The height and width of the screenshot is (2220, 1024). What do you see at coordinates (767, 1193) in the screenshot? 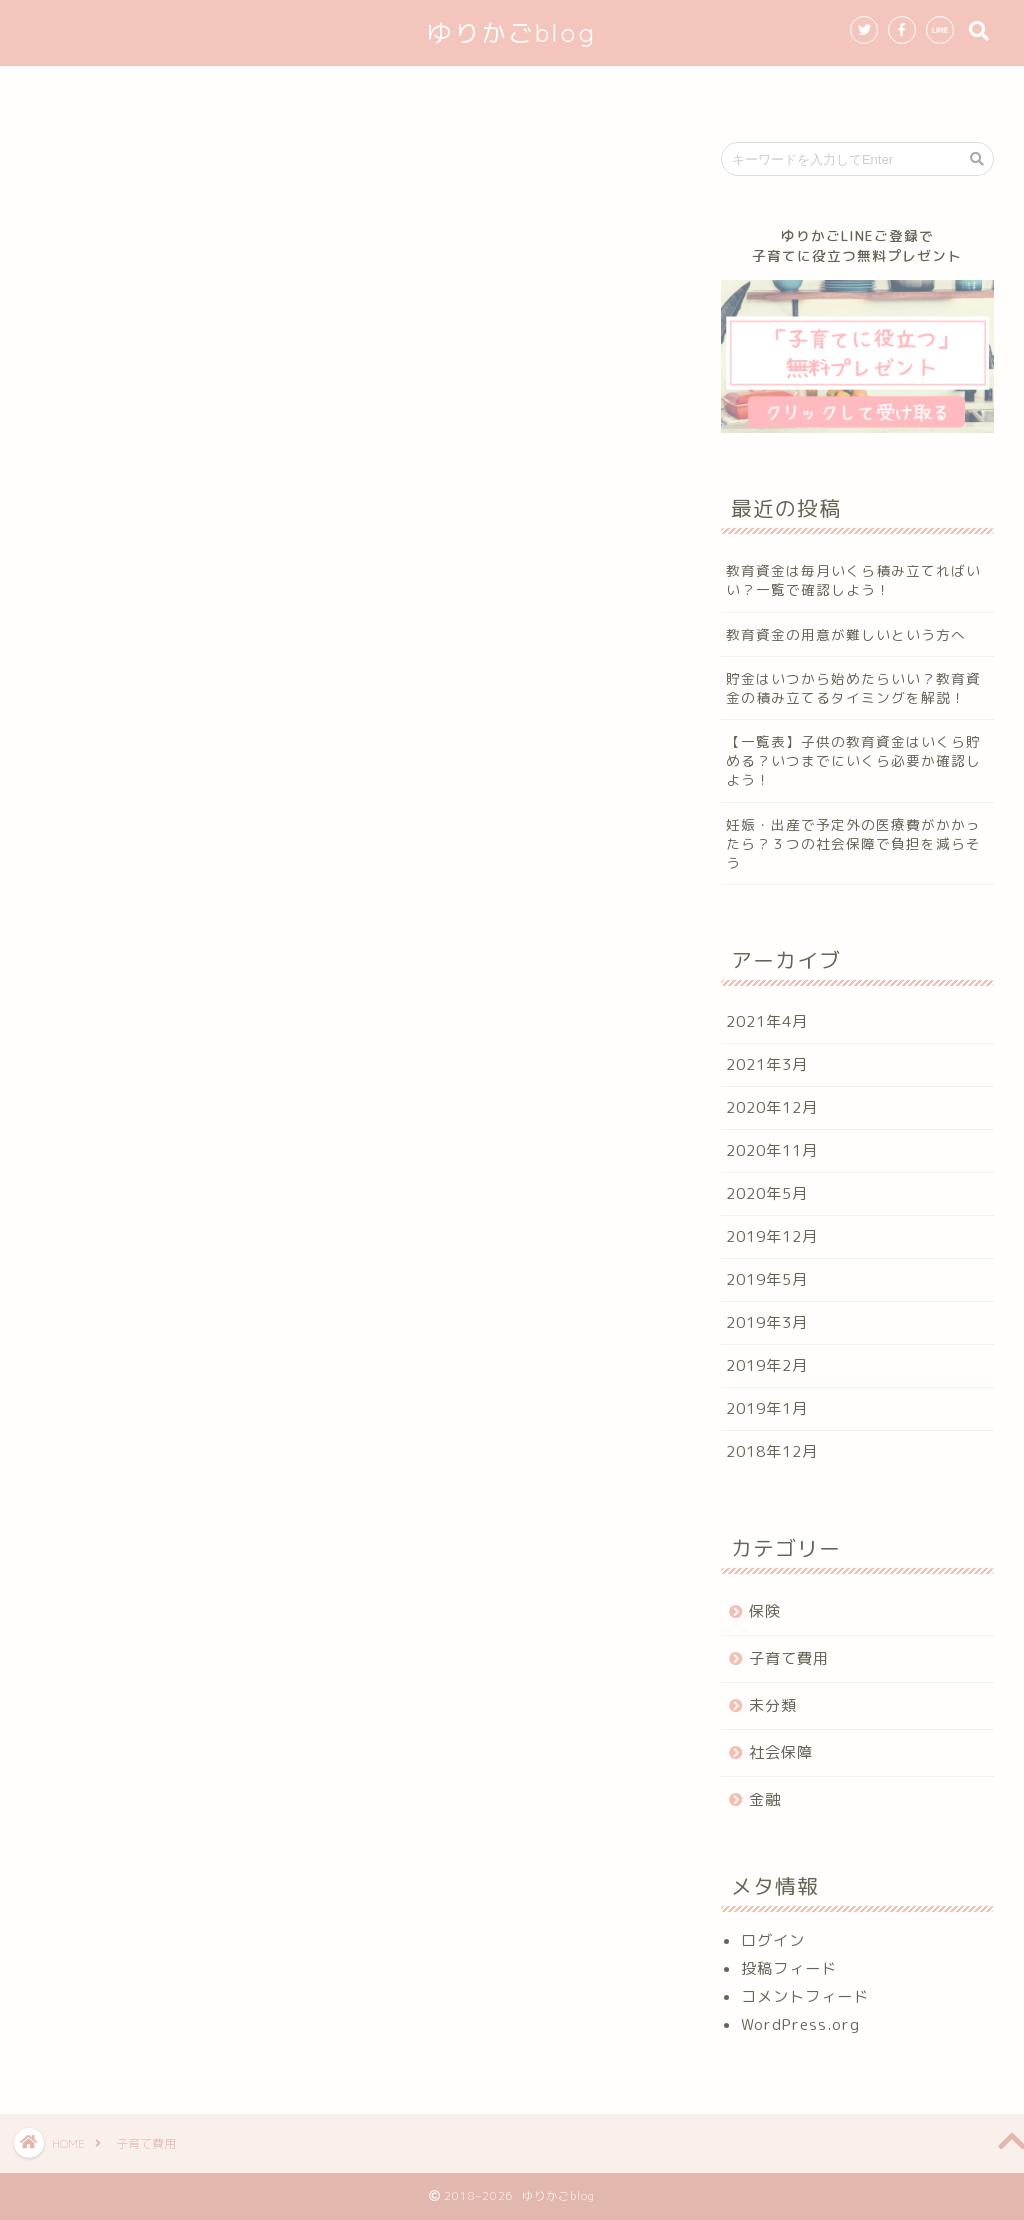
I see `2020年5月` at bounding box center [767, 1193].